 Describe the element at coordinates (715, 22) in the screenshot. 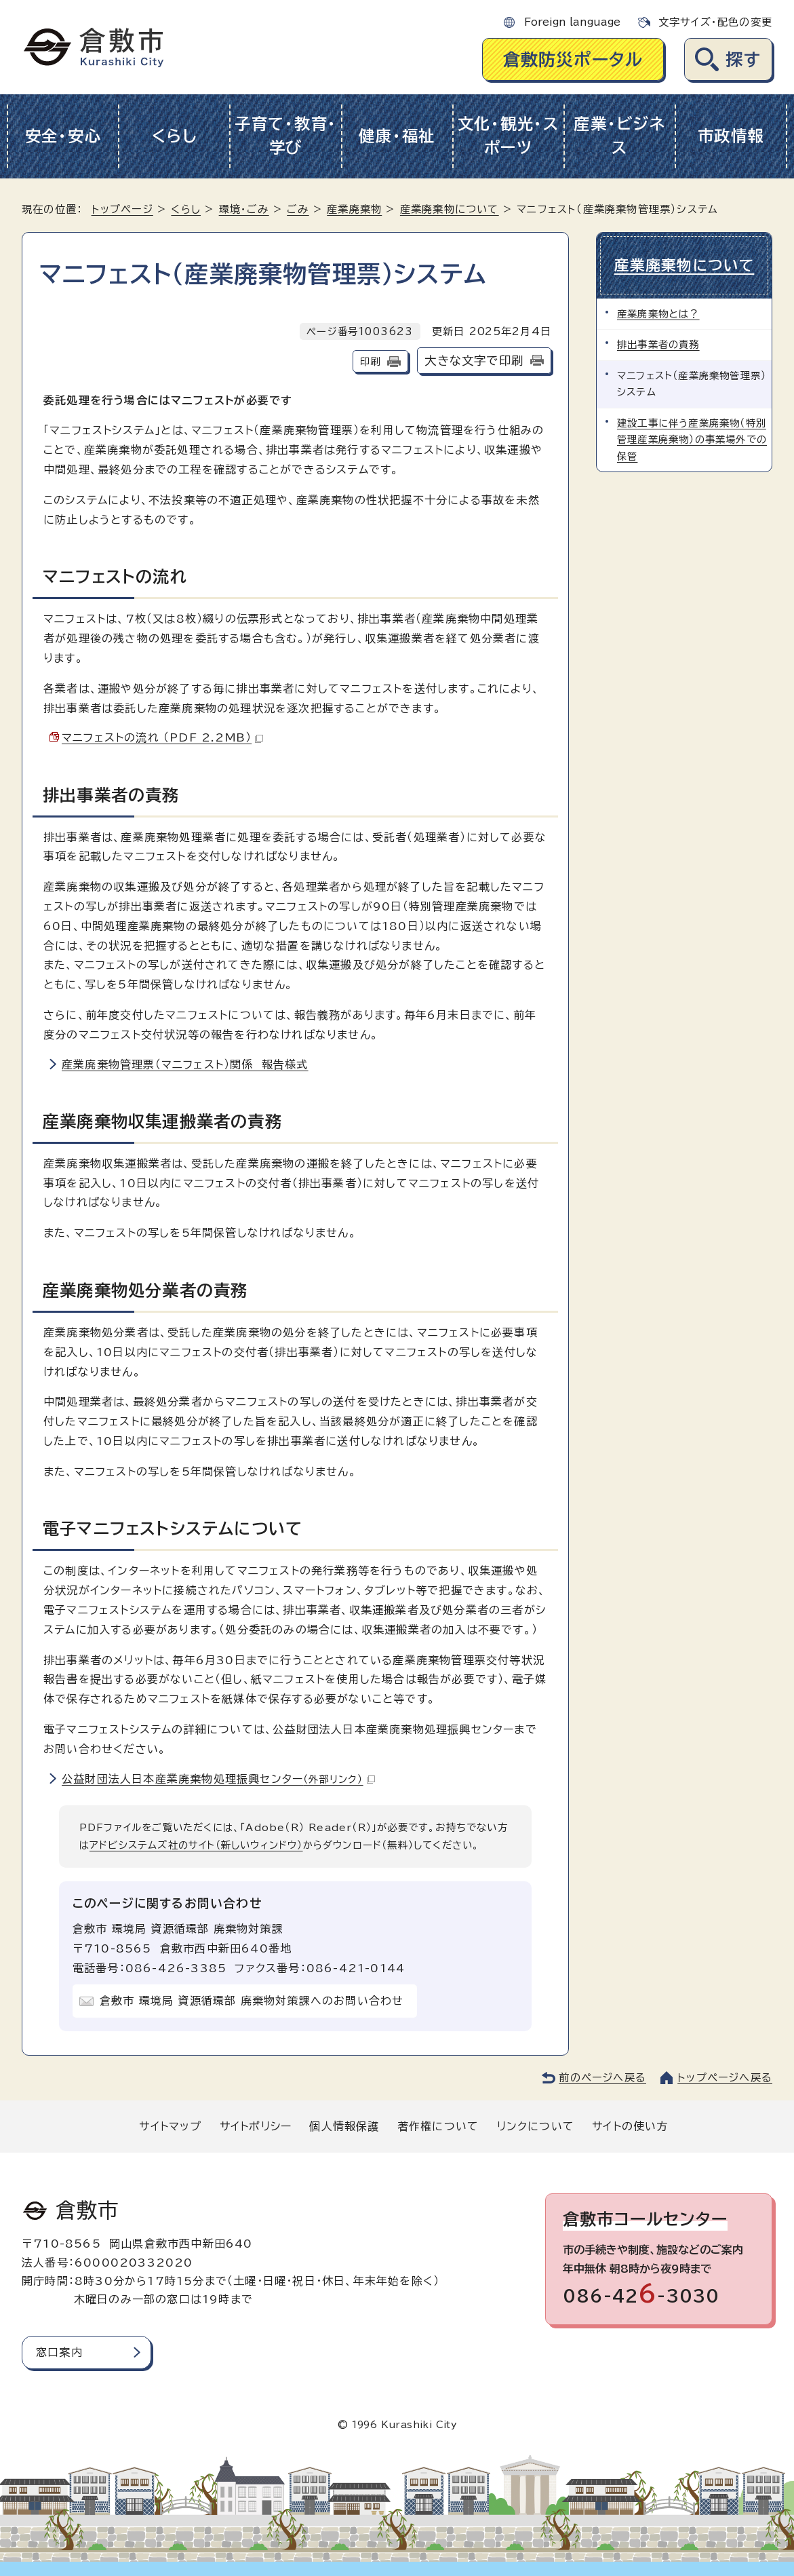

I see `文字サイズ・配色の変更` at that location.